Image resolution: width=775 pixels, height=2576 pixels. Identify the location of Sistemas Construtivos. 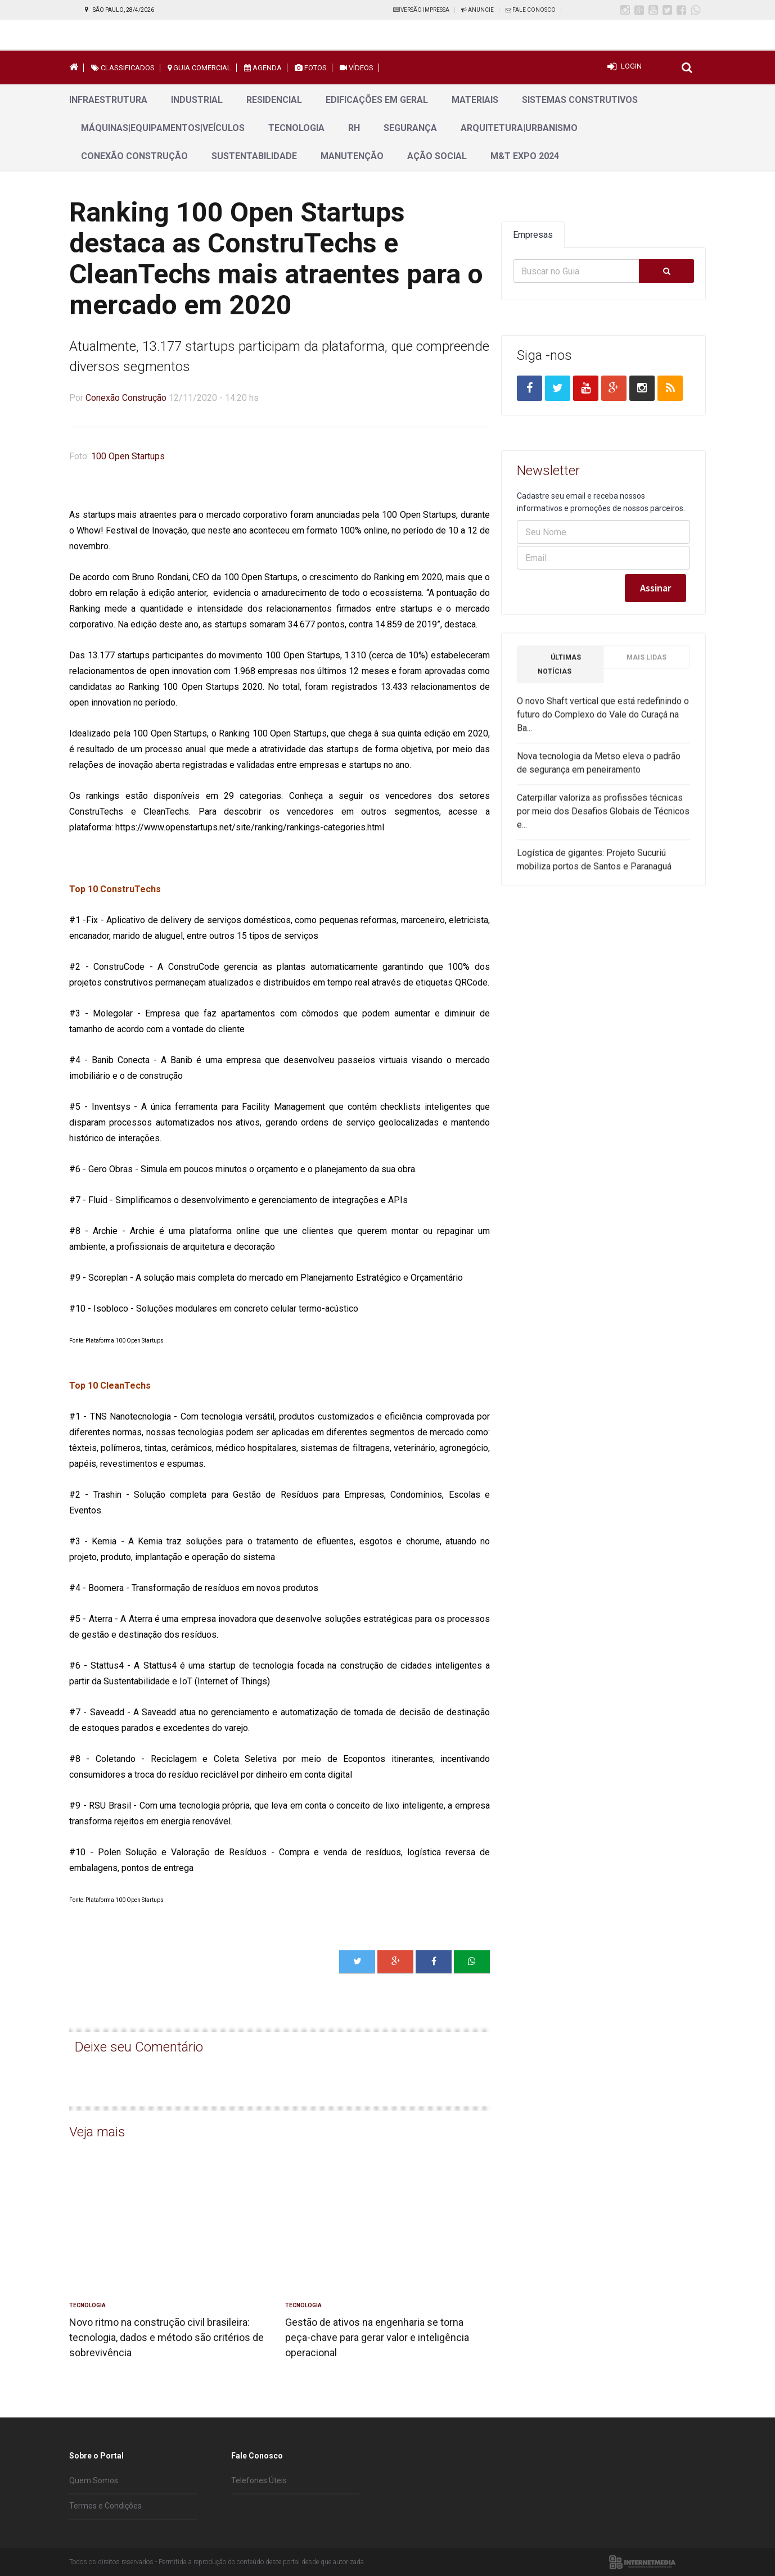
(580, 99).